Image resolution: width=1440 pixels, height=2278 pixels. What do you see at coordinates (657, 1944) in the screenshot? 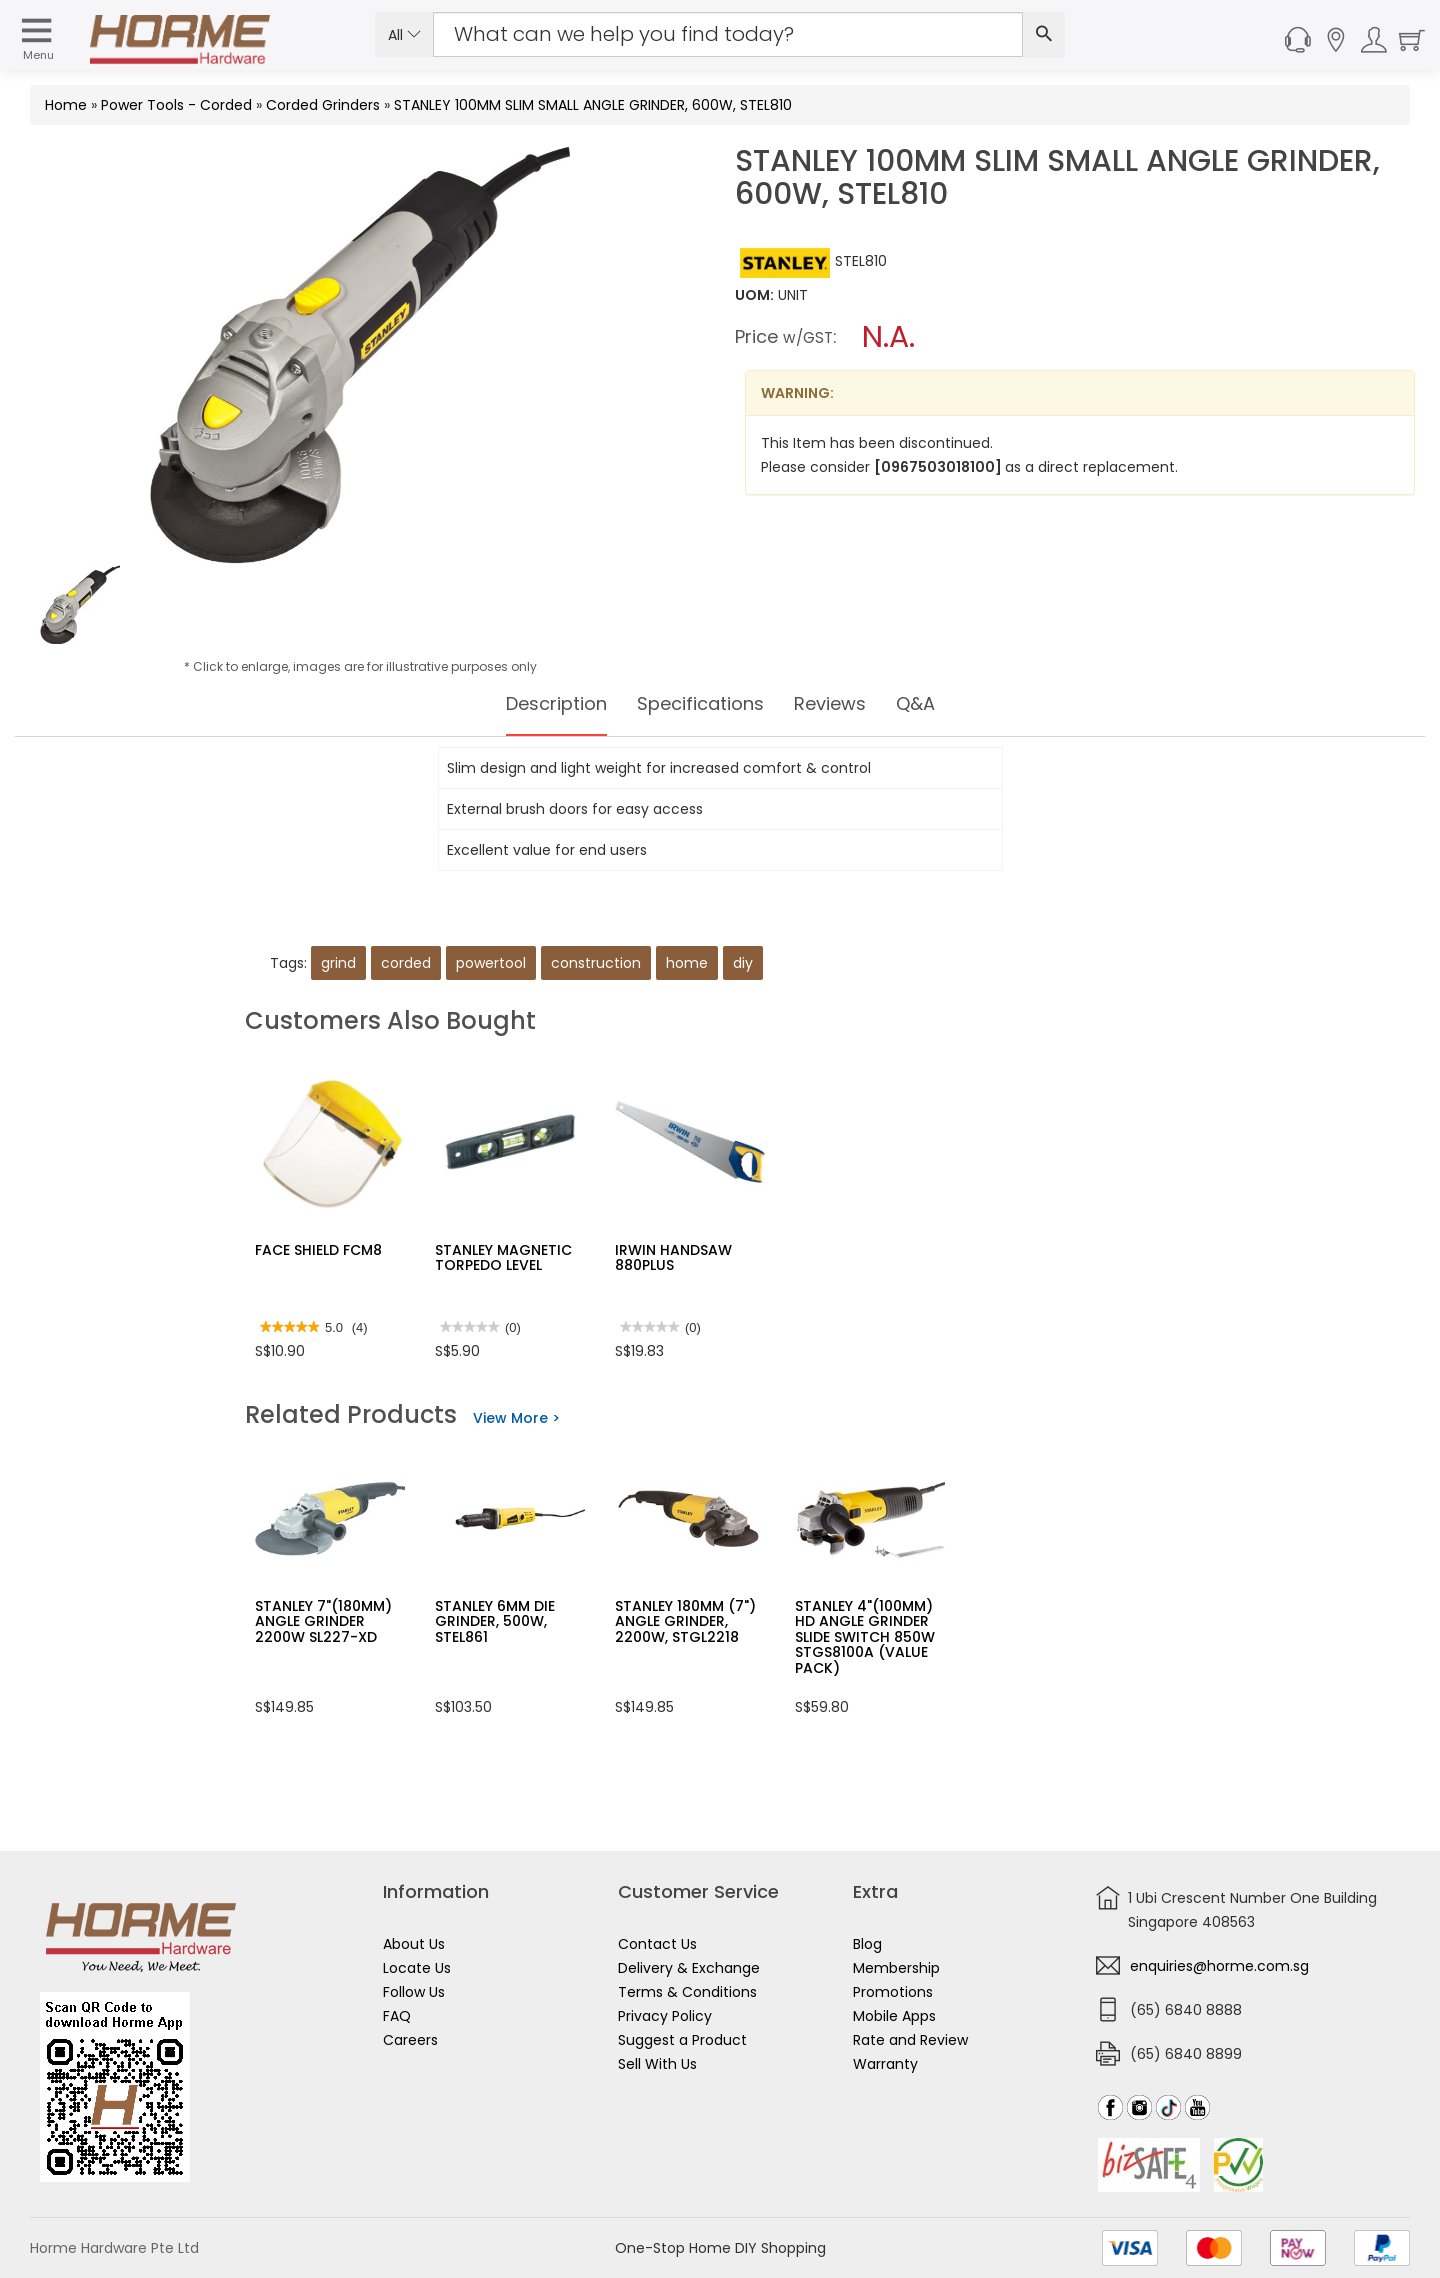
I see `Contact Us` at bounding box center [657, 1944].